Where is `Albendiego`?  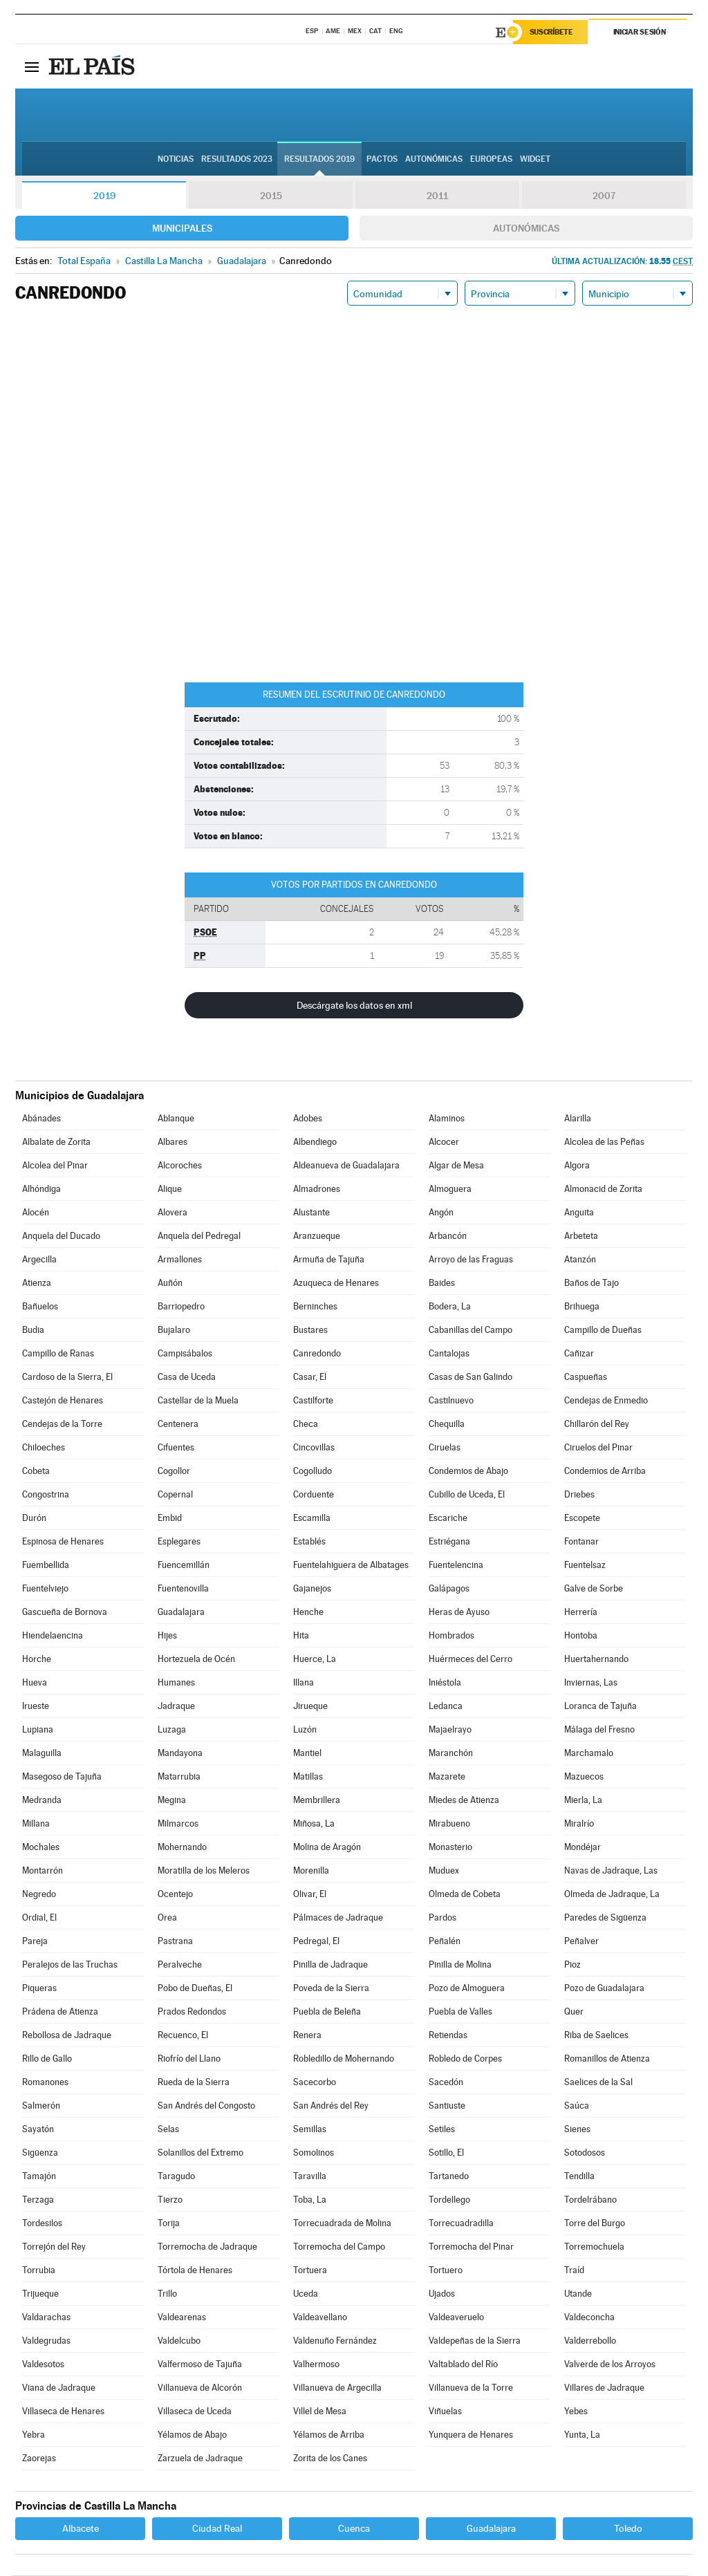 Albendiego is located at coordinates (315, 1142).